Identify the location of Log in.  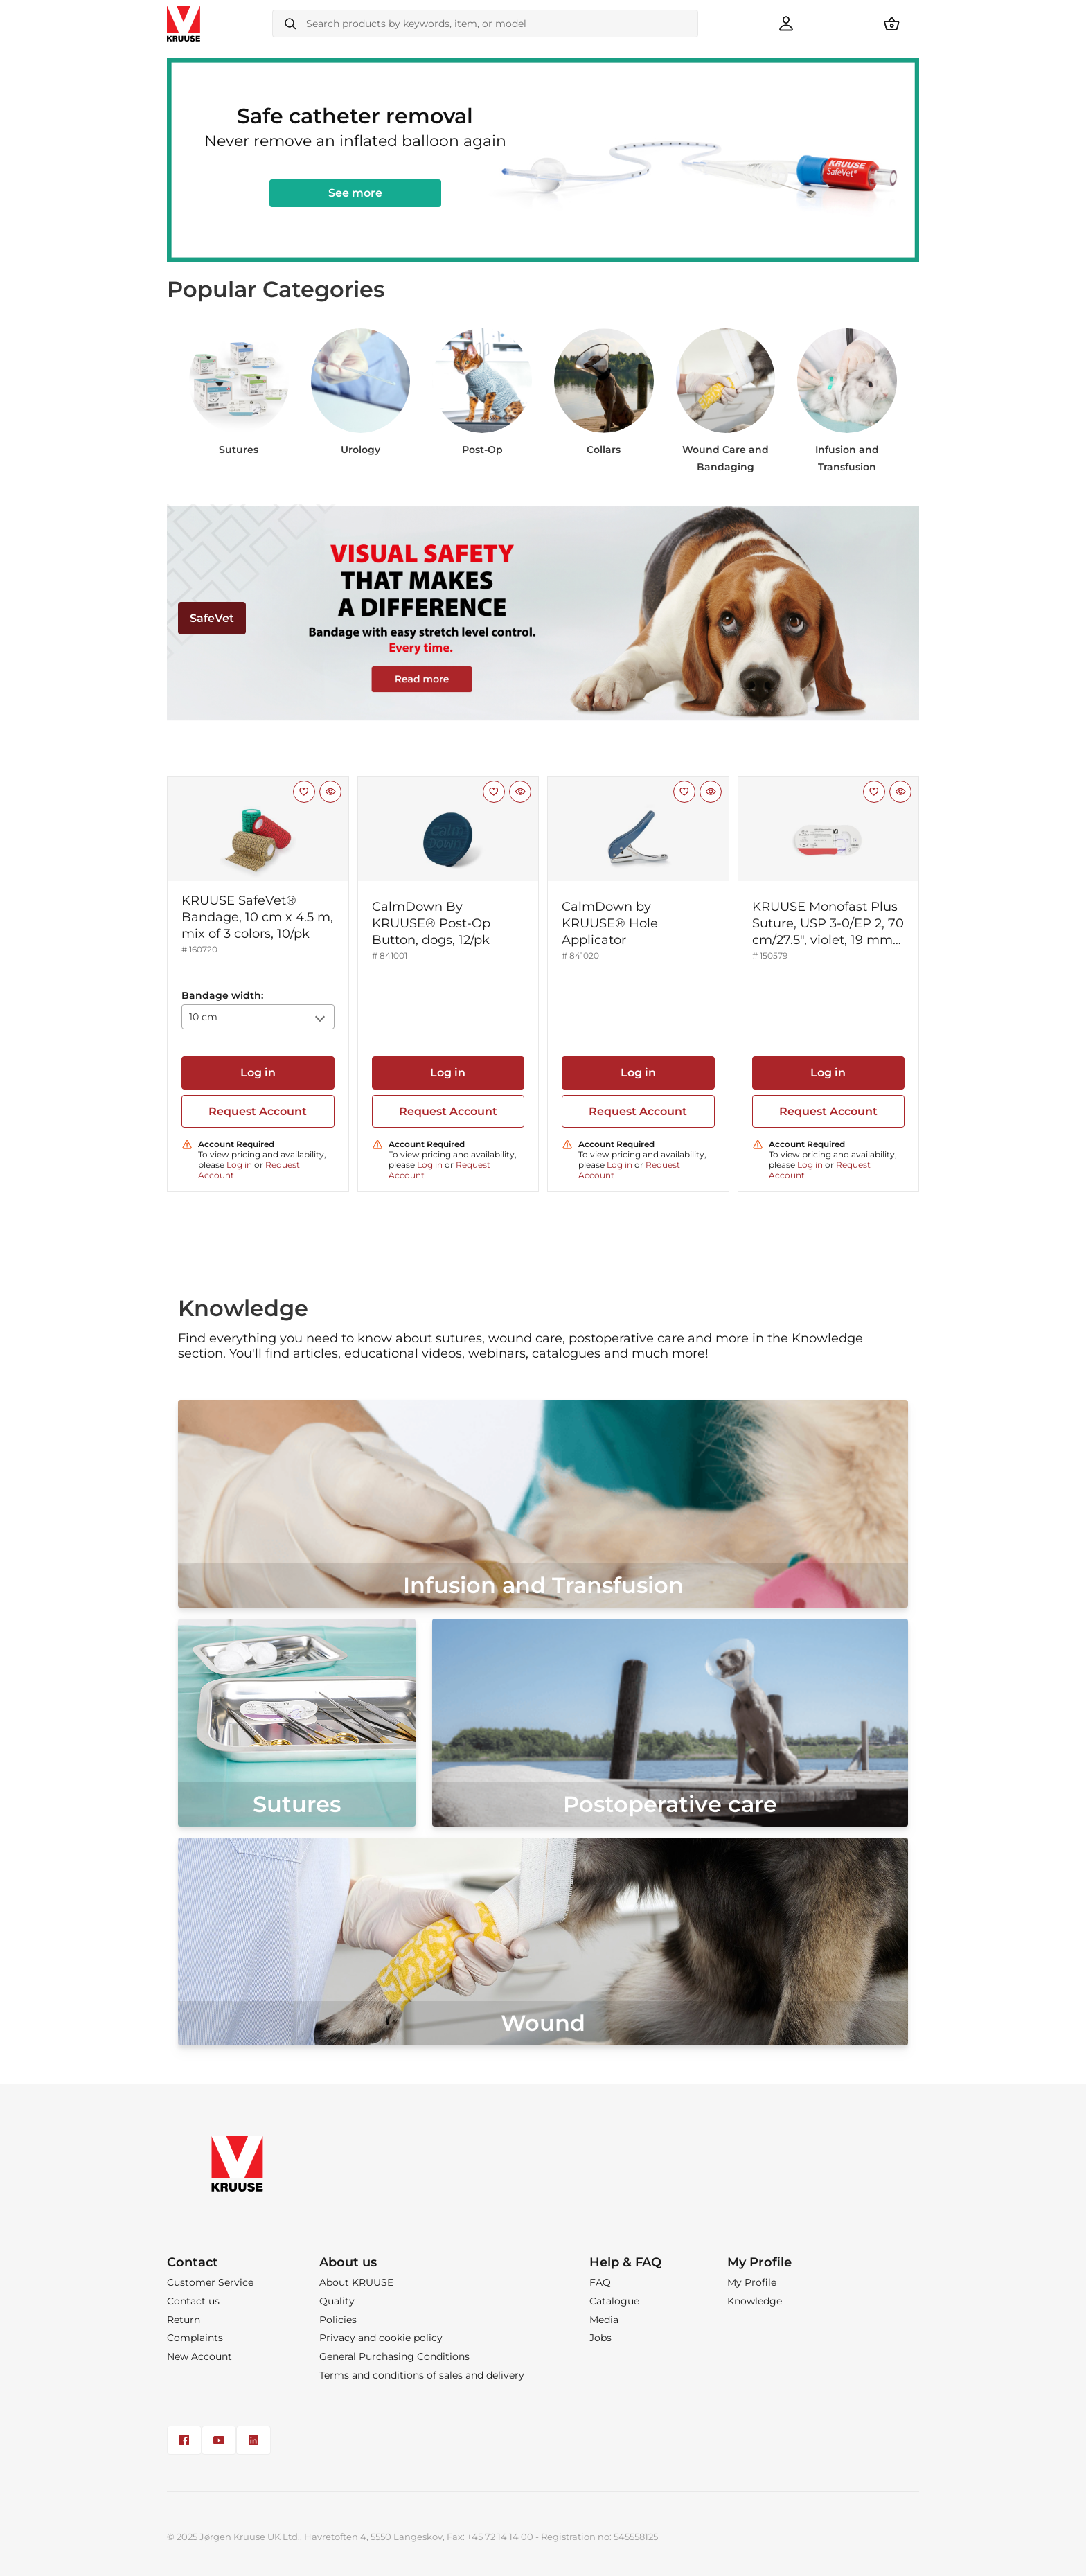
(258, 1073).